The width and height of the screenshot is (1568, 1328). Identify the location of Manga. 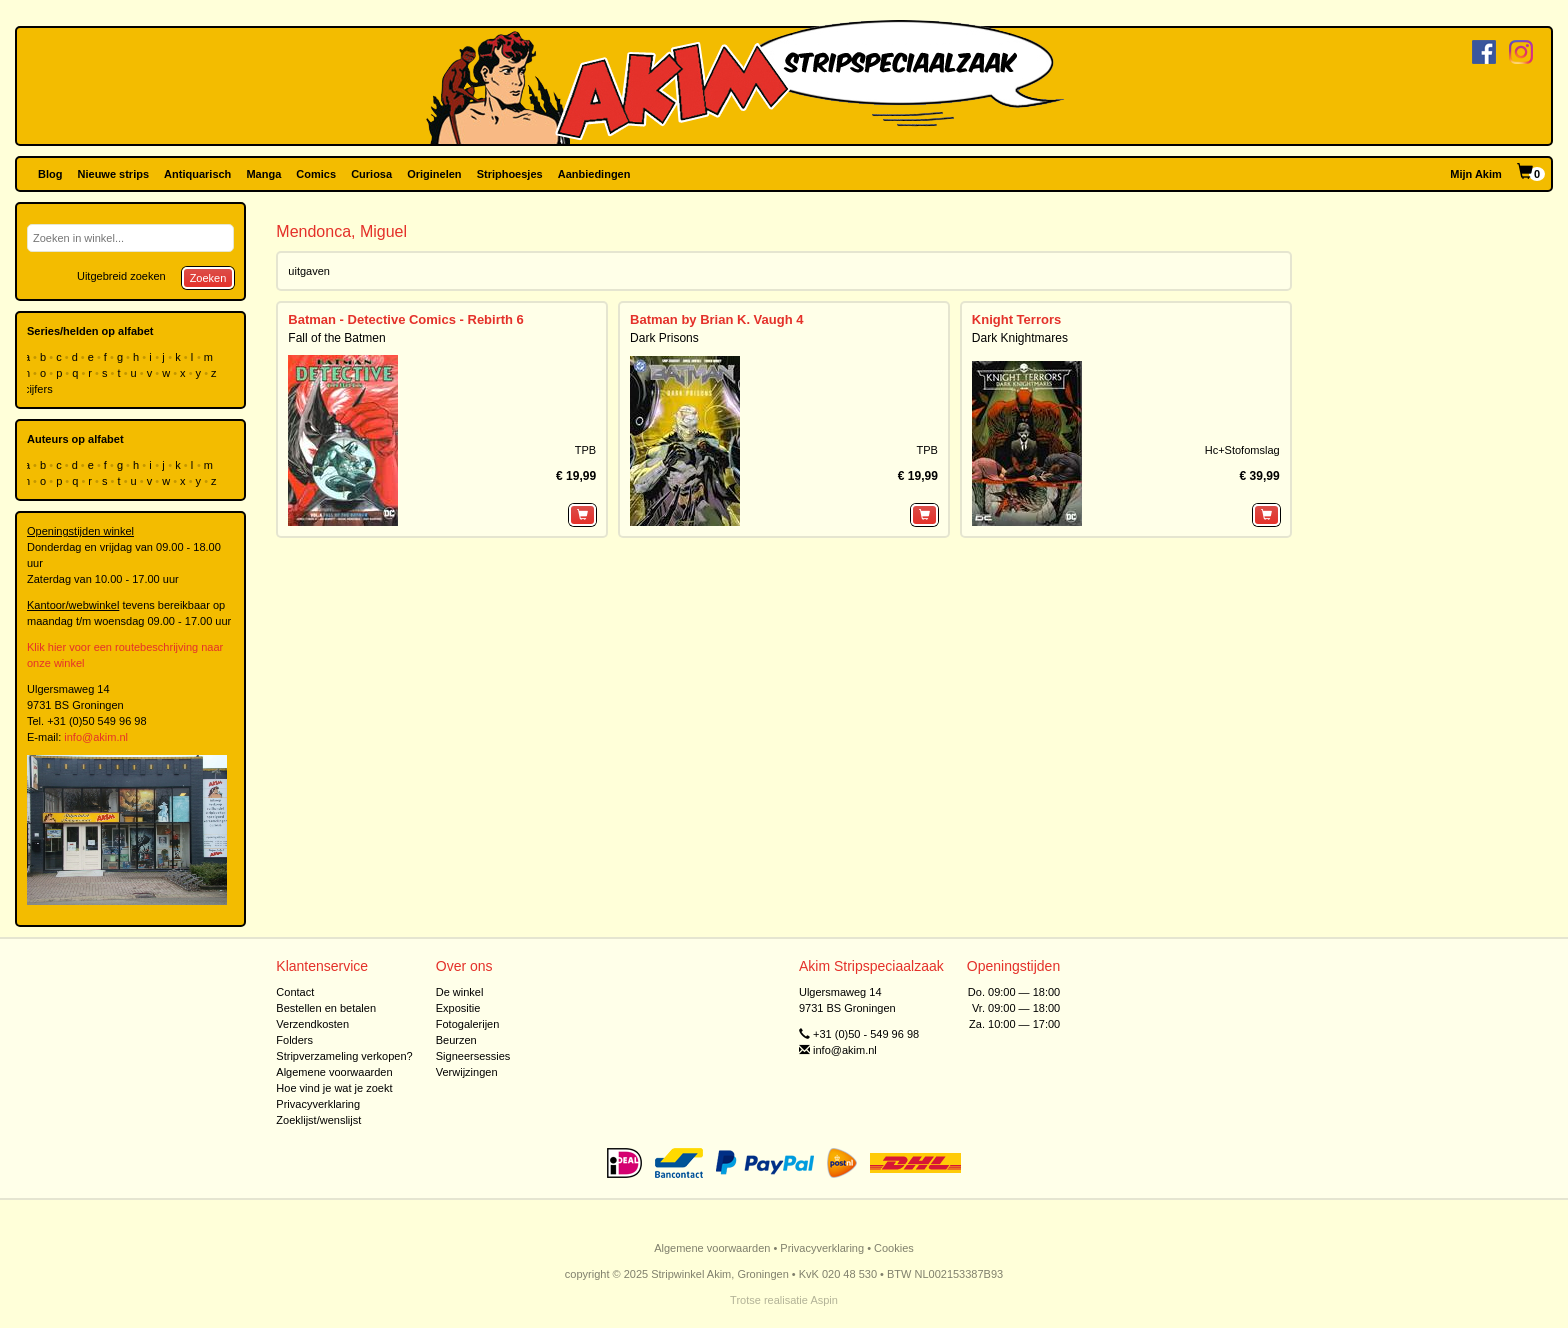
(263, 174).